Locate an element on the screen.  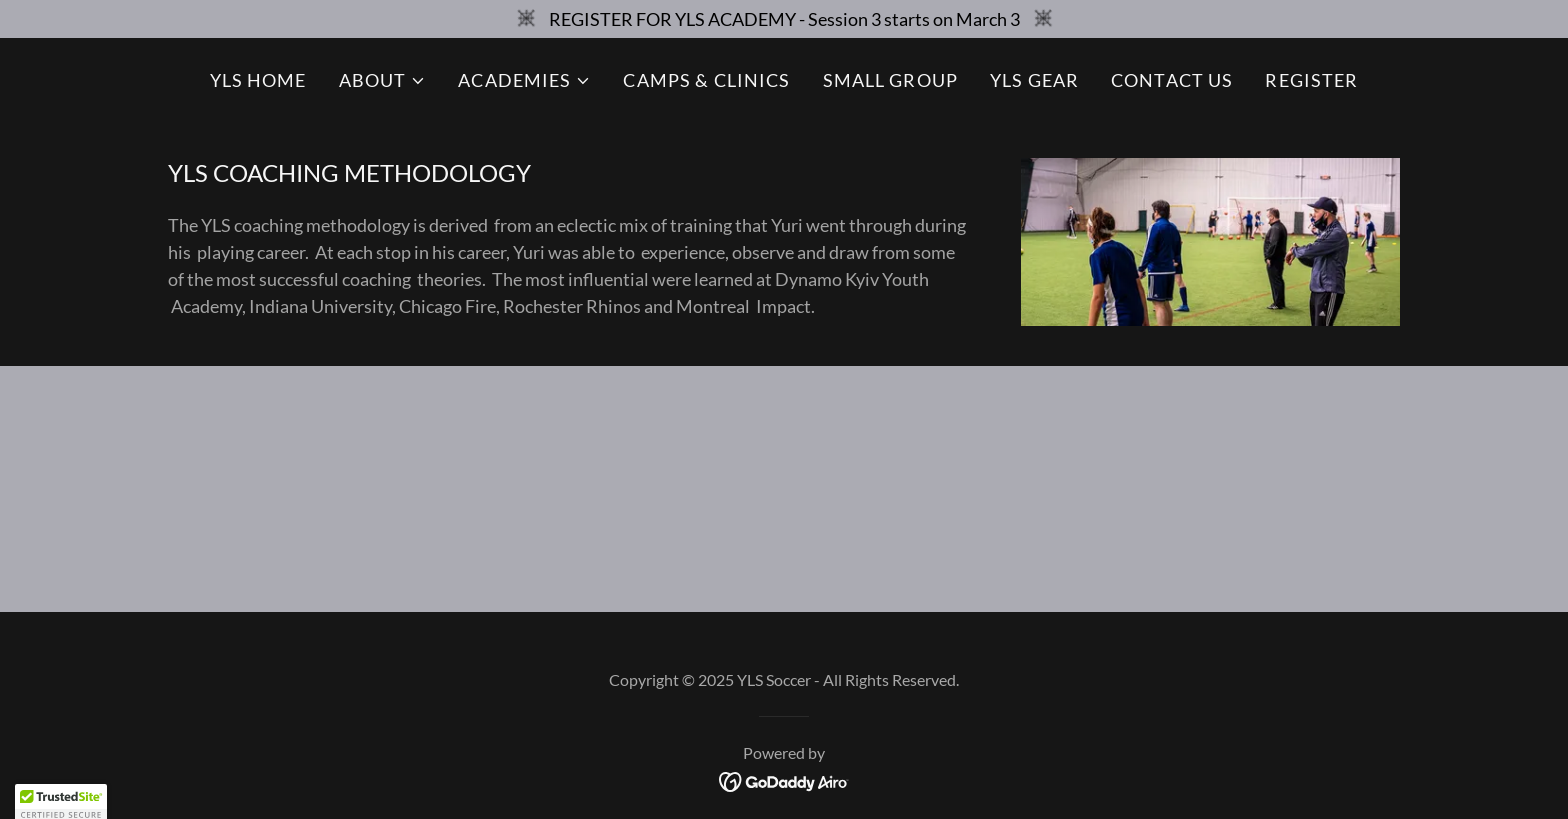
[REGISTER FOR YLS ACADEMY - Session 3 starts on March 3] is located at coordinates (784, 19).